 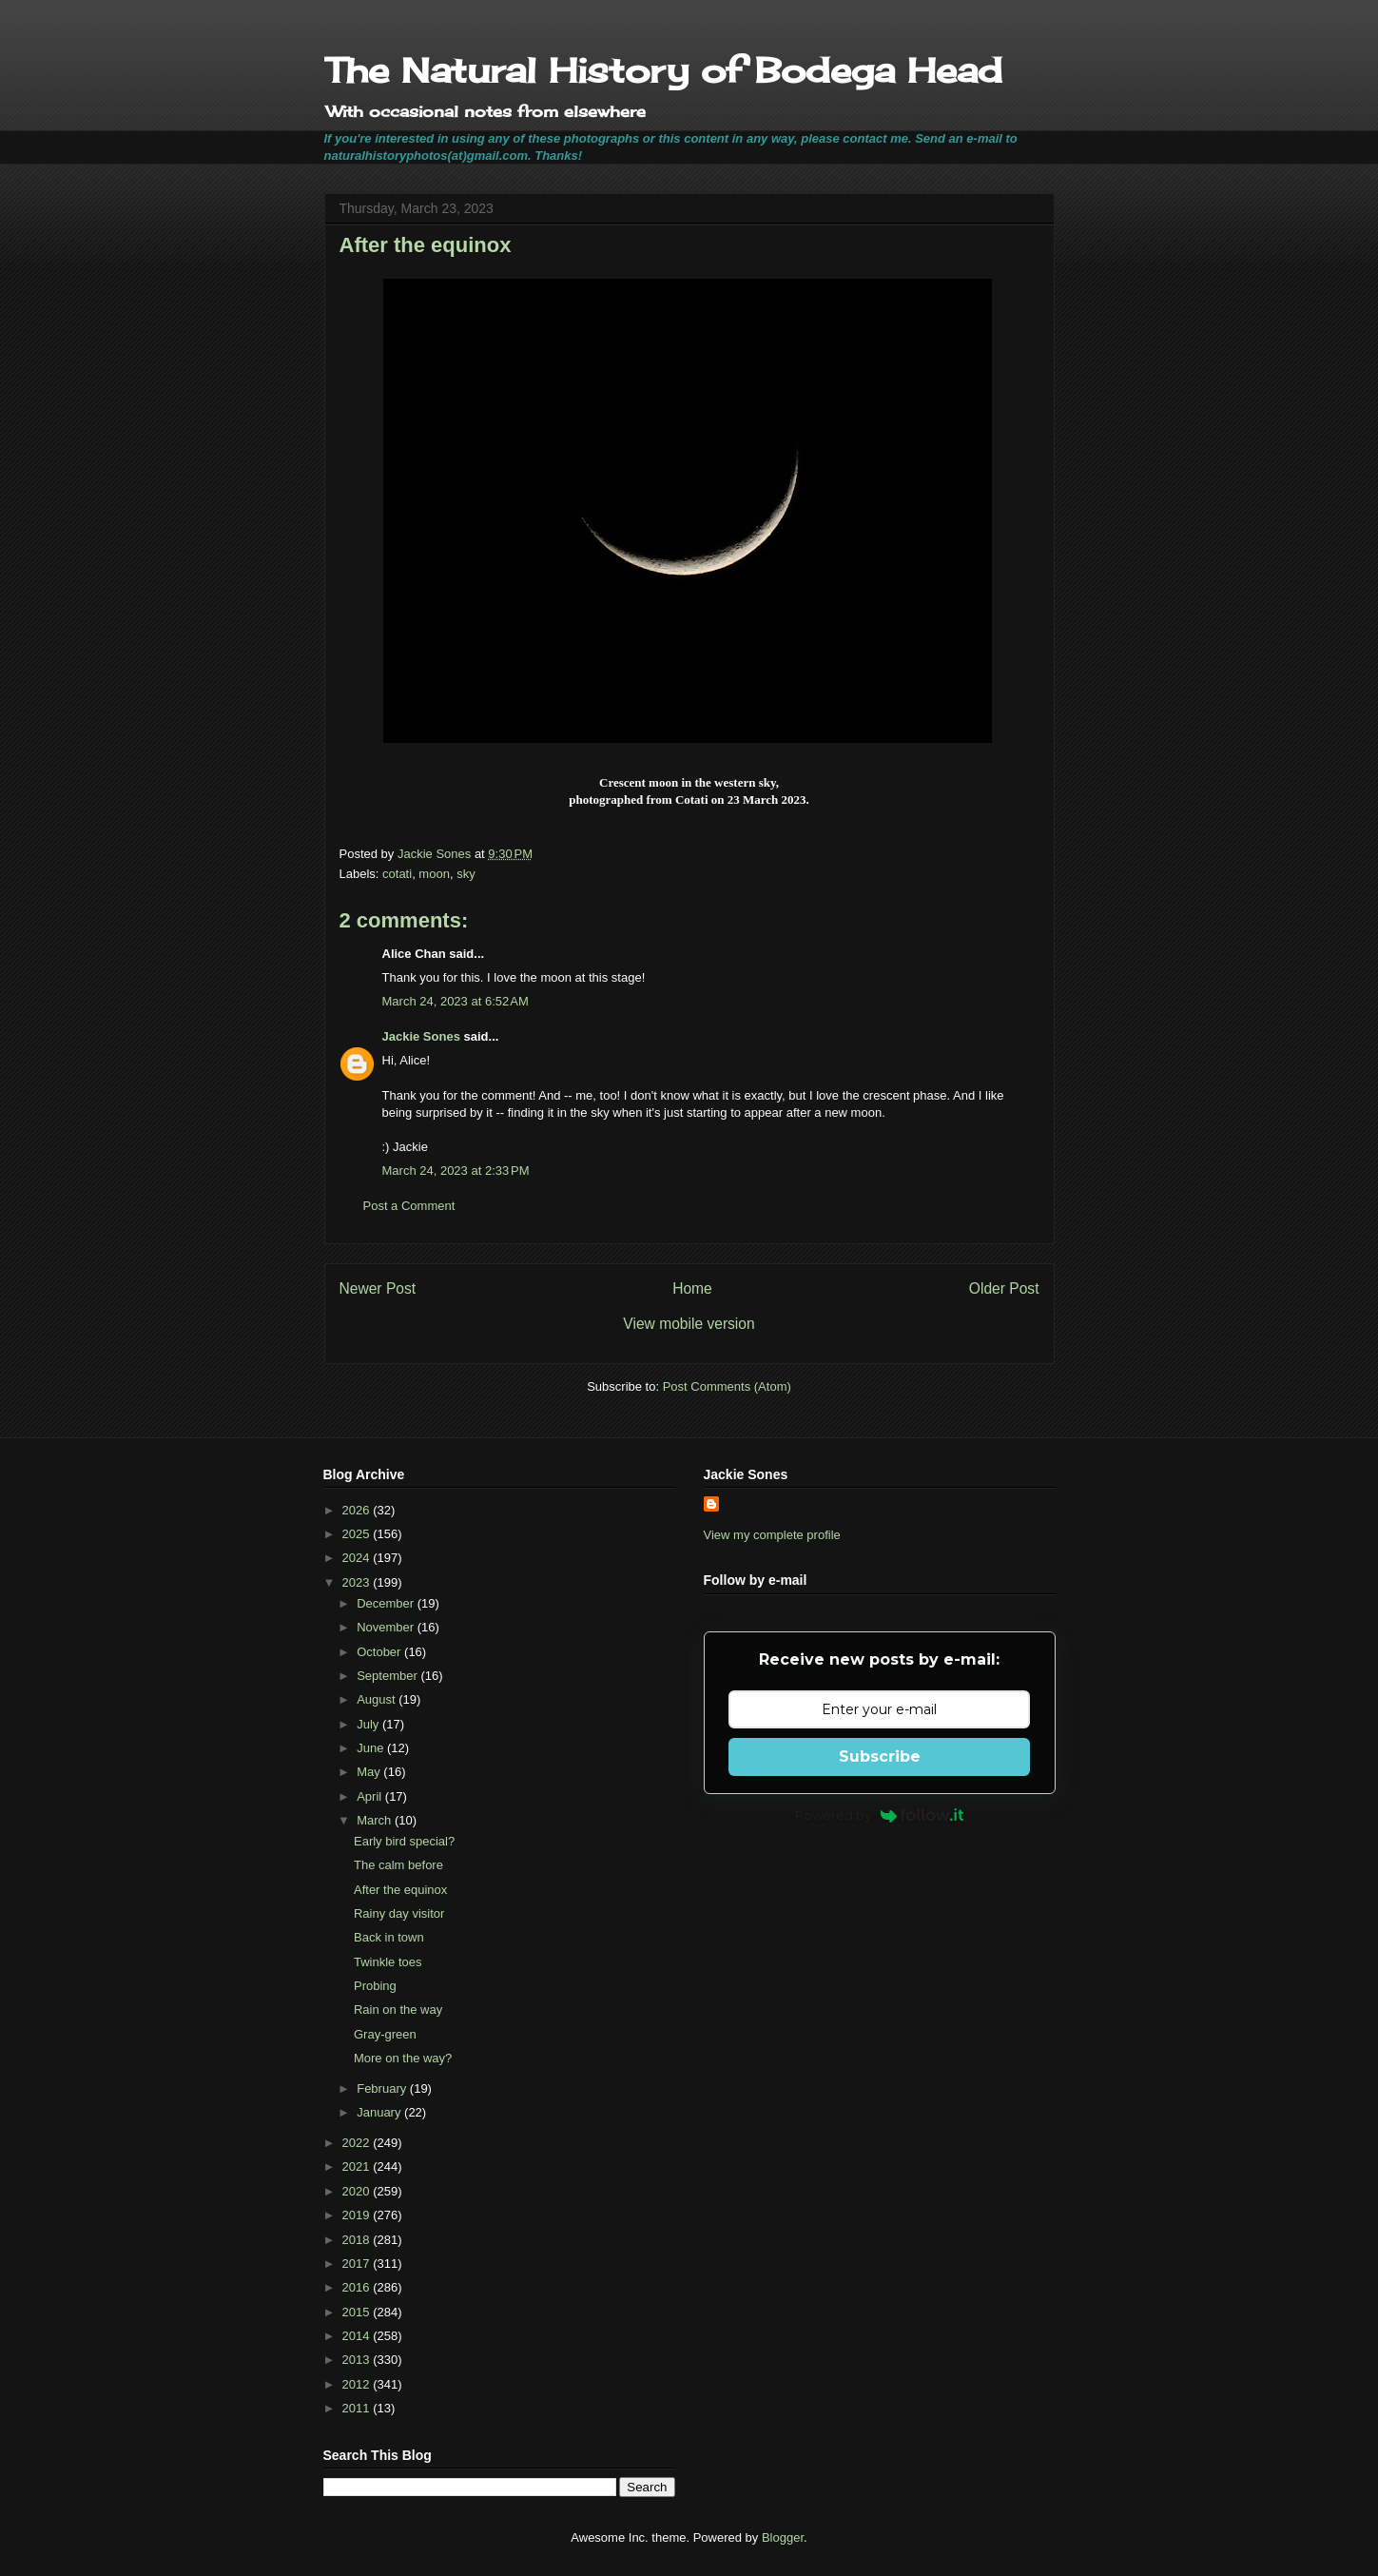 What do you see at coordinates (385, 2034) in the screenshot?
I see `Gray-green` at bounding box center [385, 2034].